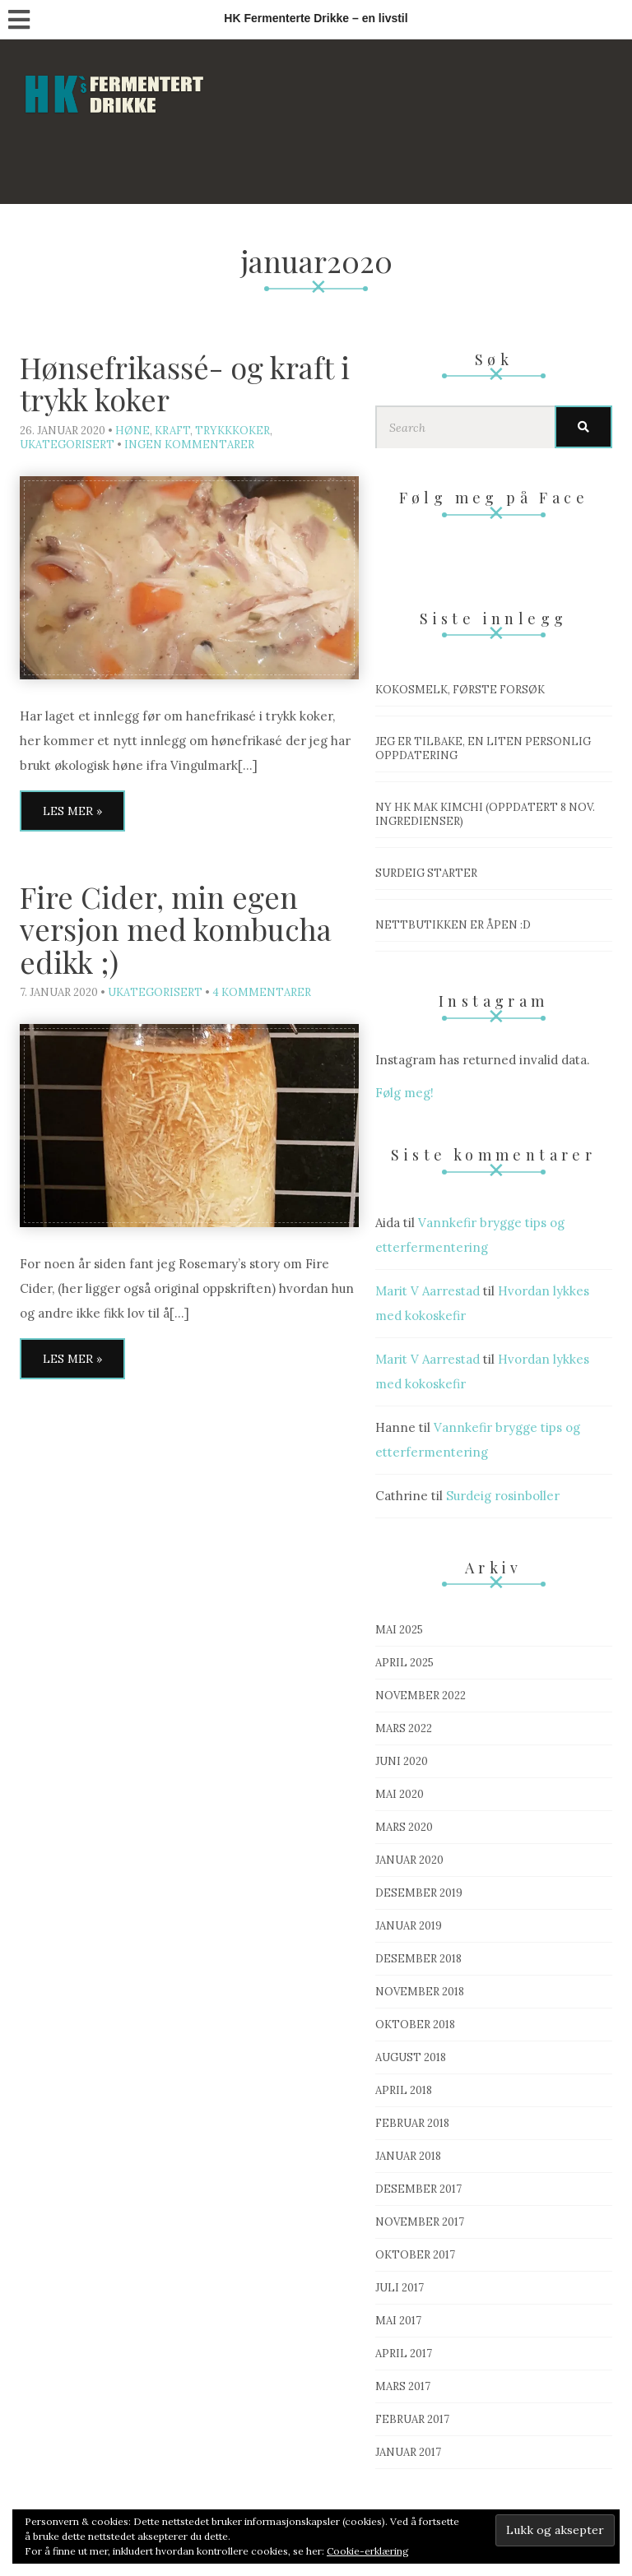 The height and width of the screenshot is (2576, 632). What do you see at coordinates (172, 431) in the screenshot?
I see `Kraft` at bounding box center [172, 431].